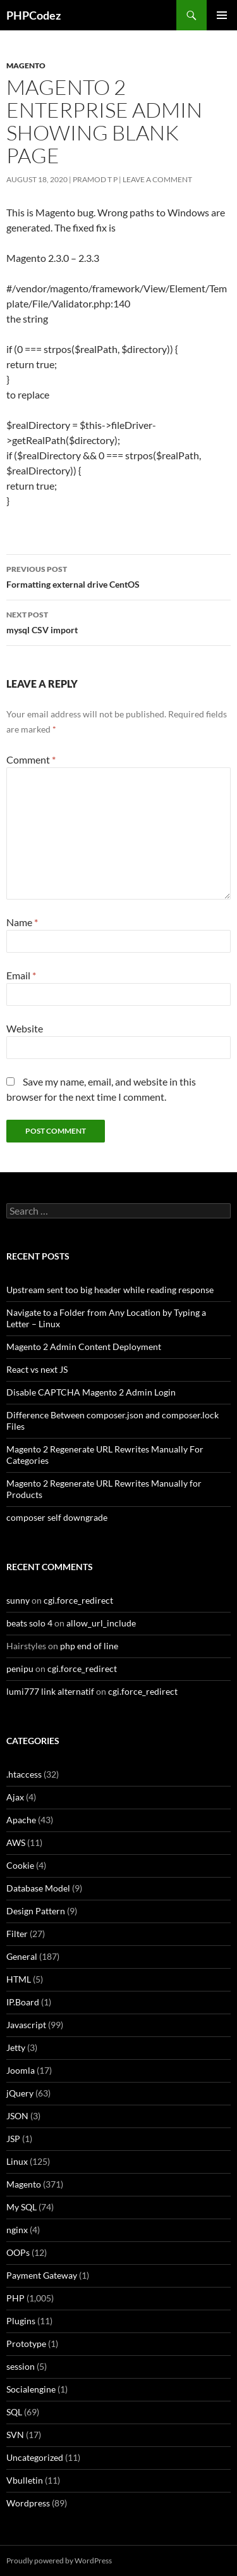 This screenshot has width=237, height=2576. I want to click on lumi777 link alternatif, so click(50, 1691).